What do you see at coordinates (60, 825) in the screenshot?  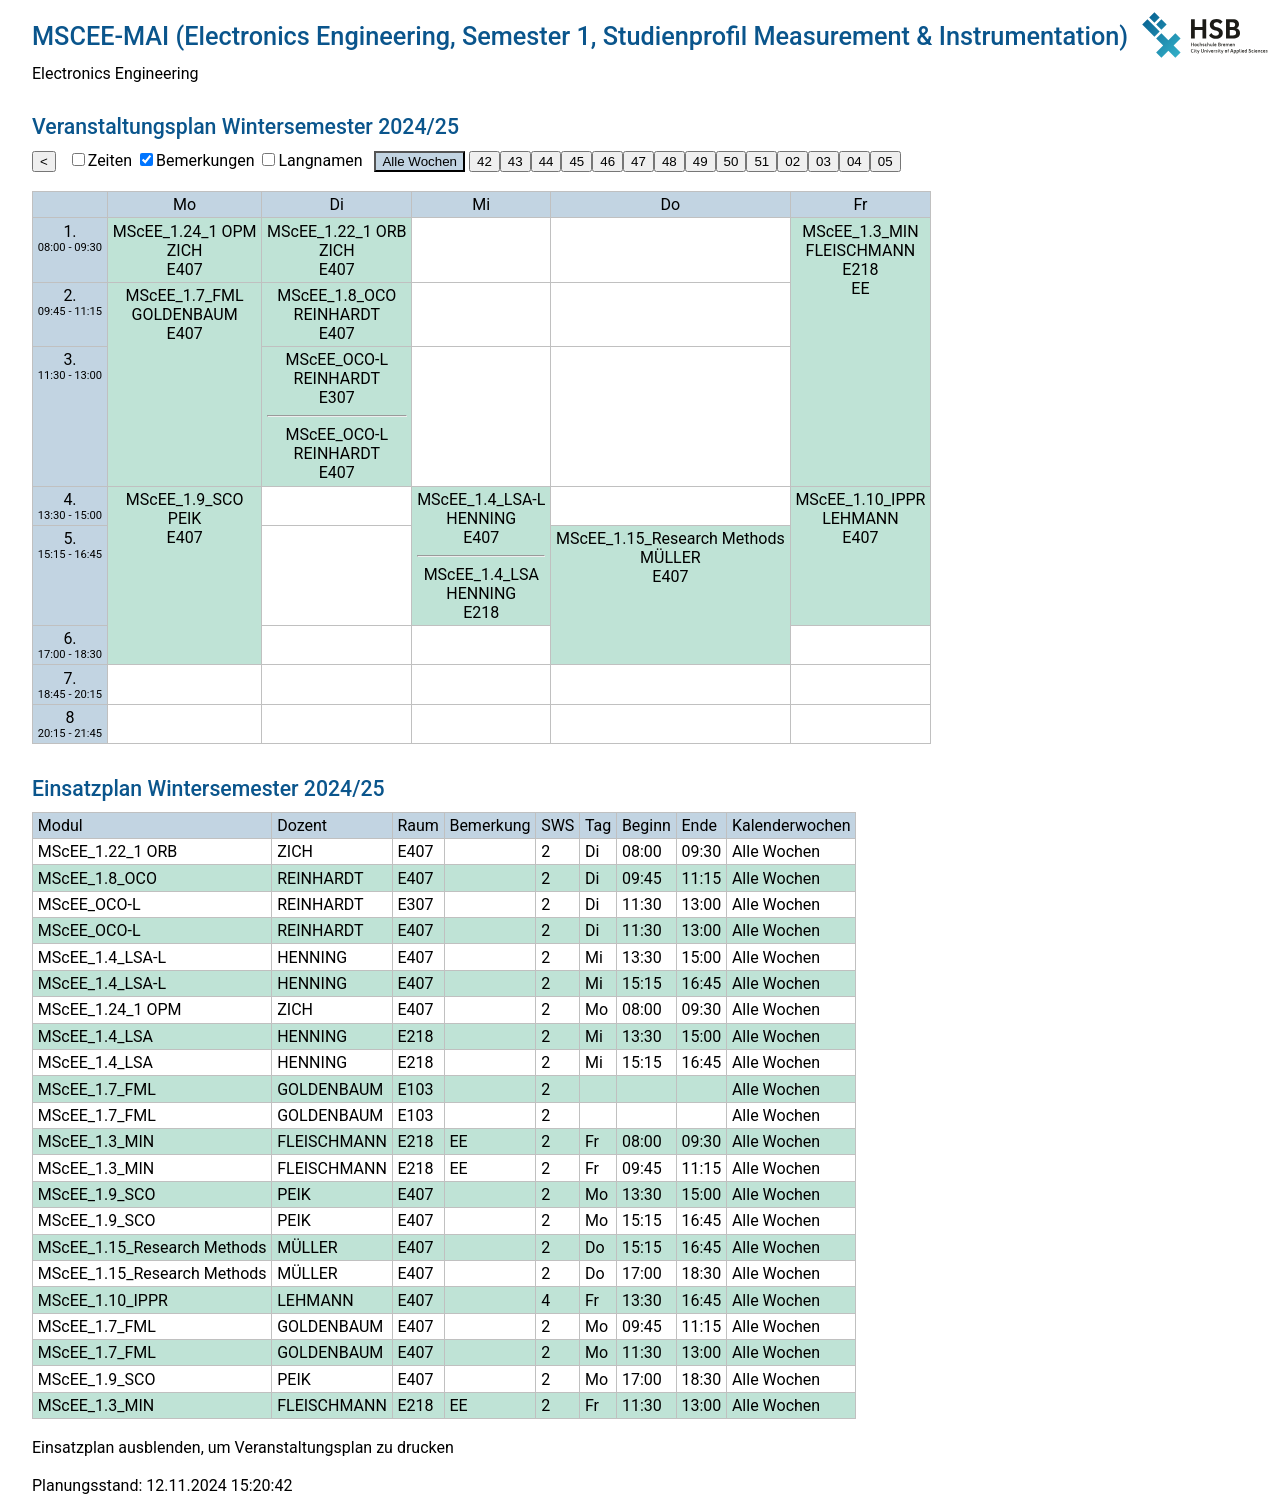 I see `Modul` at bounding box center [60, 825].